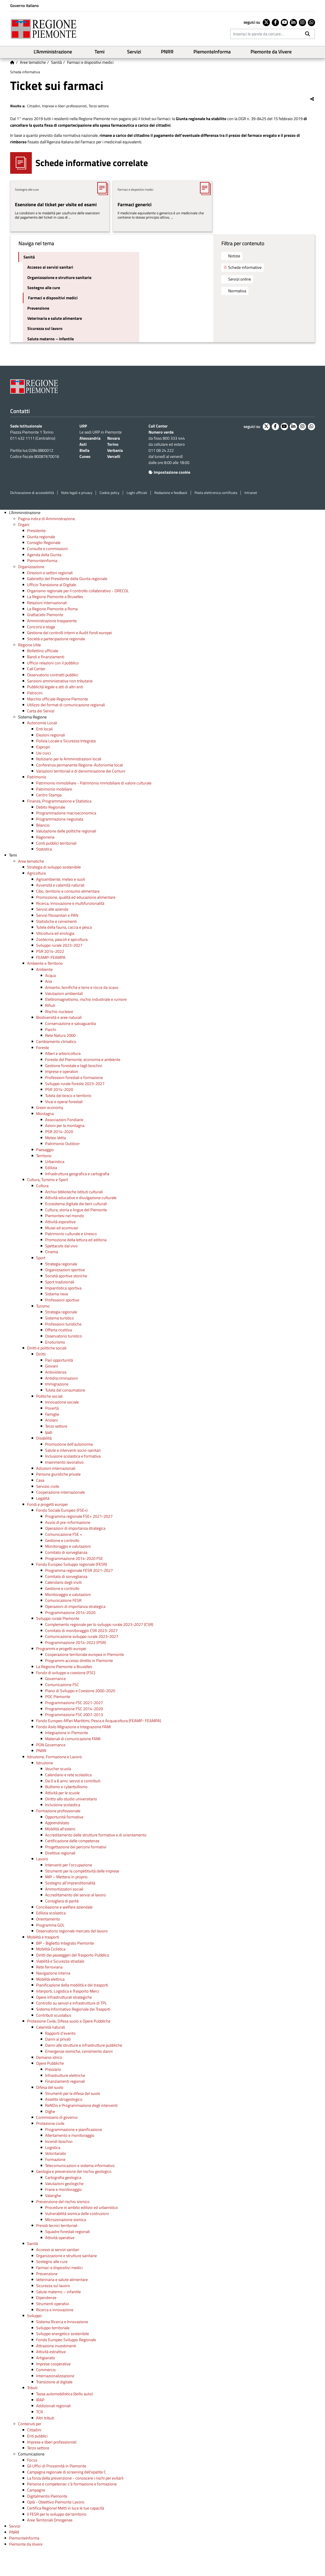 This screenshot has width=325, height=2576. I want to click on Immigrazione, so click(56, 1395).